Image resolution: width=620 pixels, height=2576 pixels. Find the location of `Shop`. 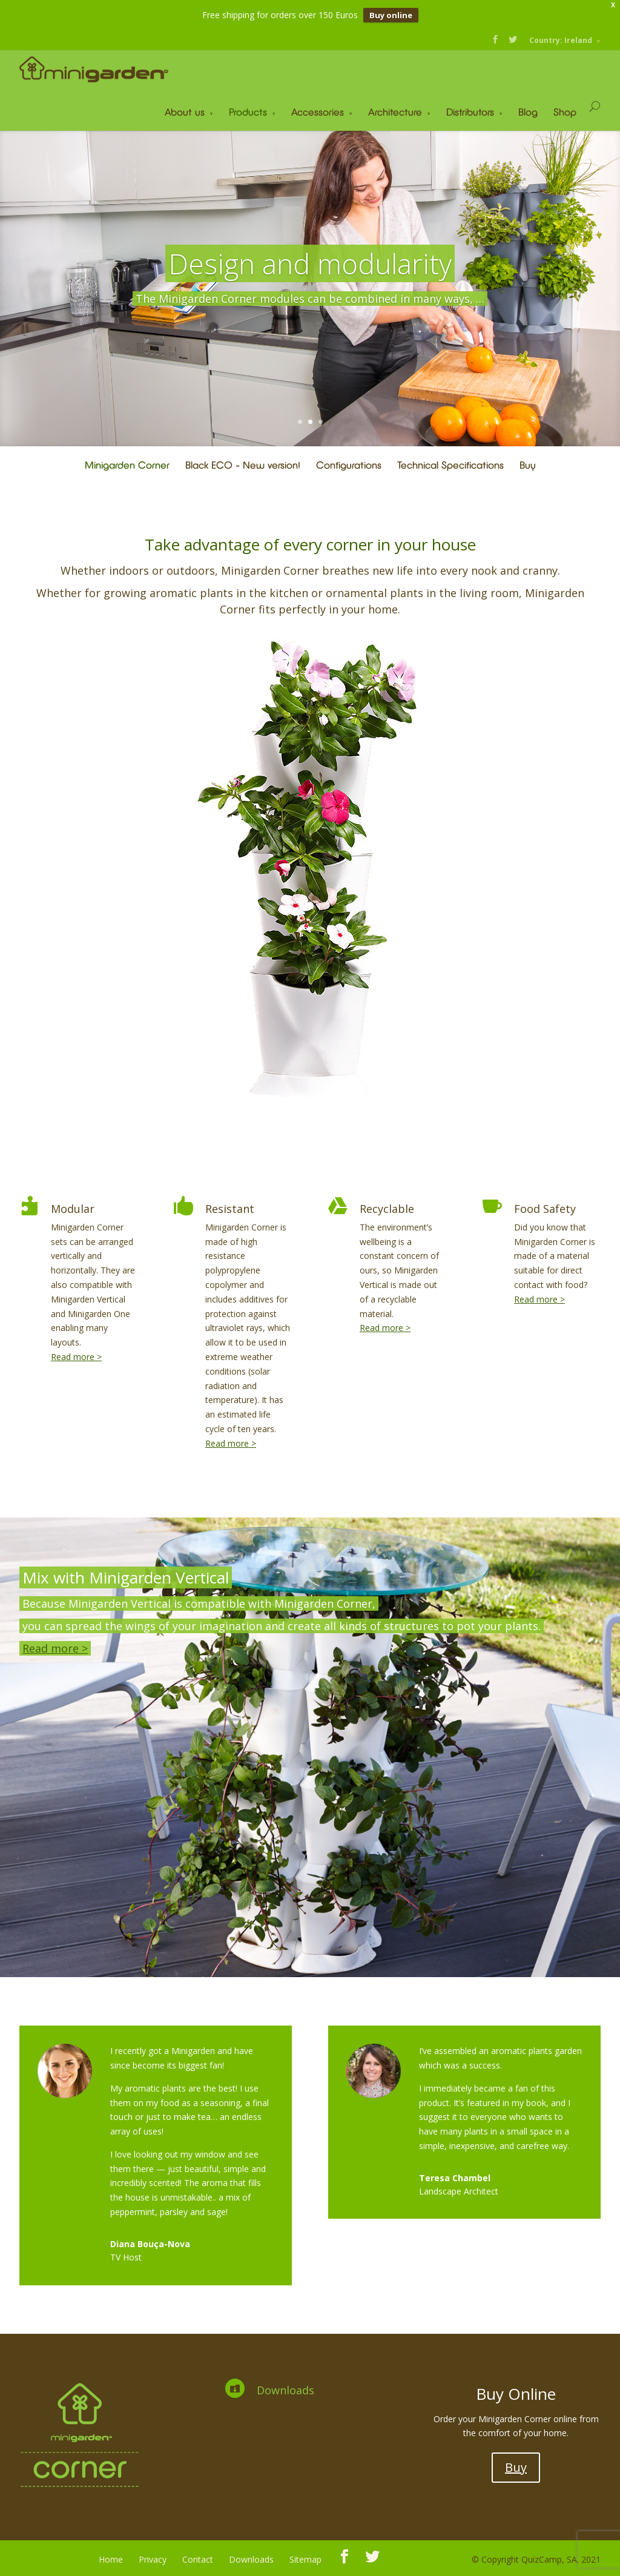

Shop is located at coordinates (564, 112).